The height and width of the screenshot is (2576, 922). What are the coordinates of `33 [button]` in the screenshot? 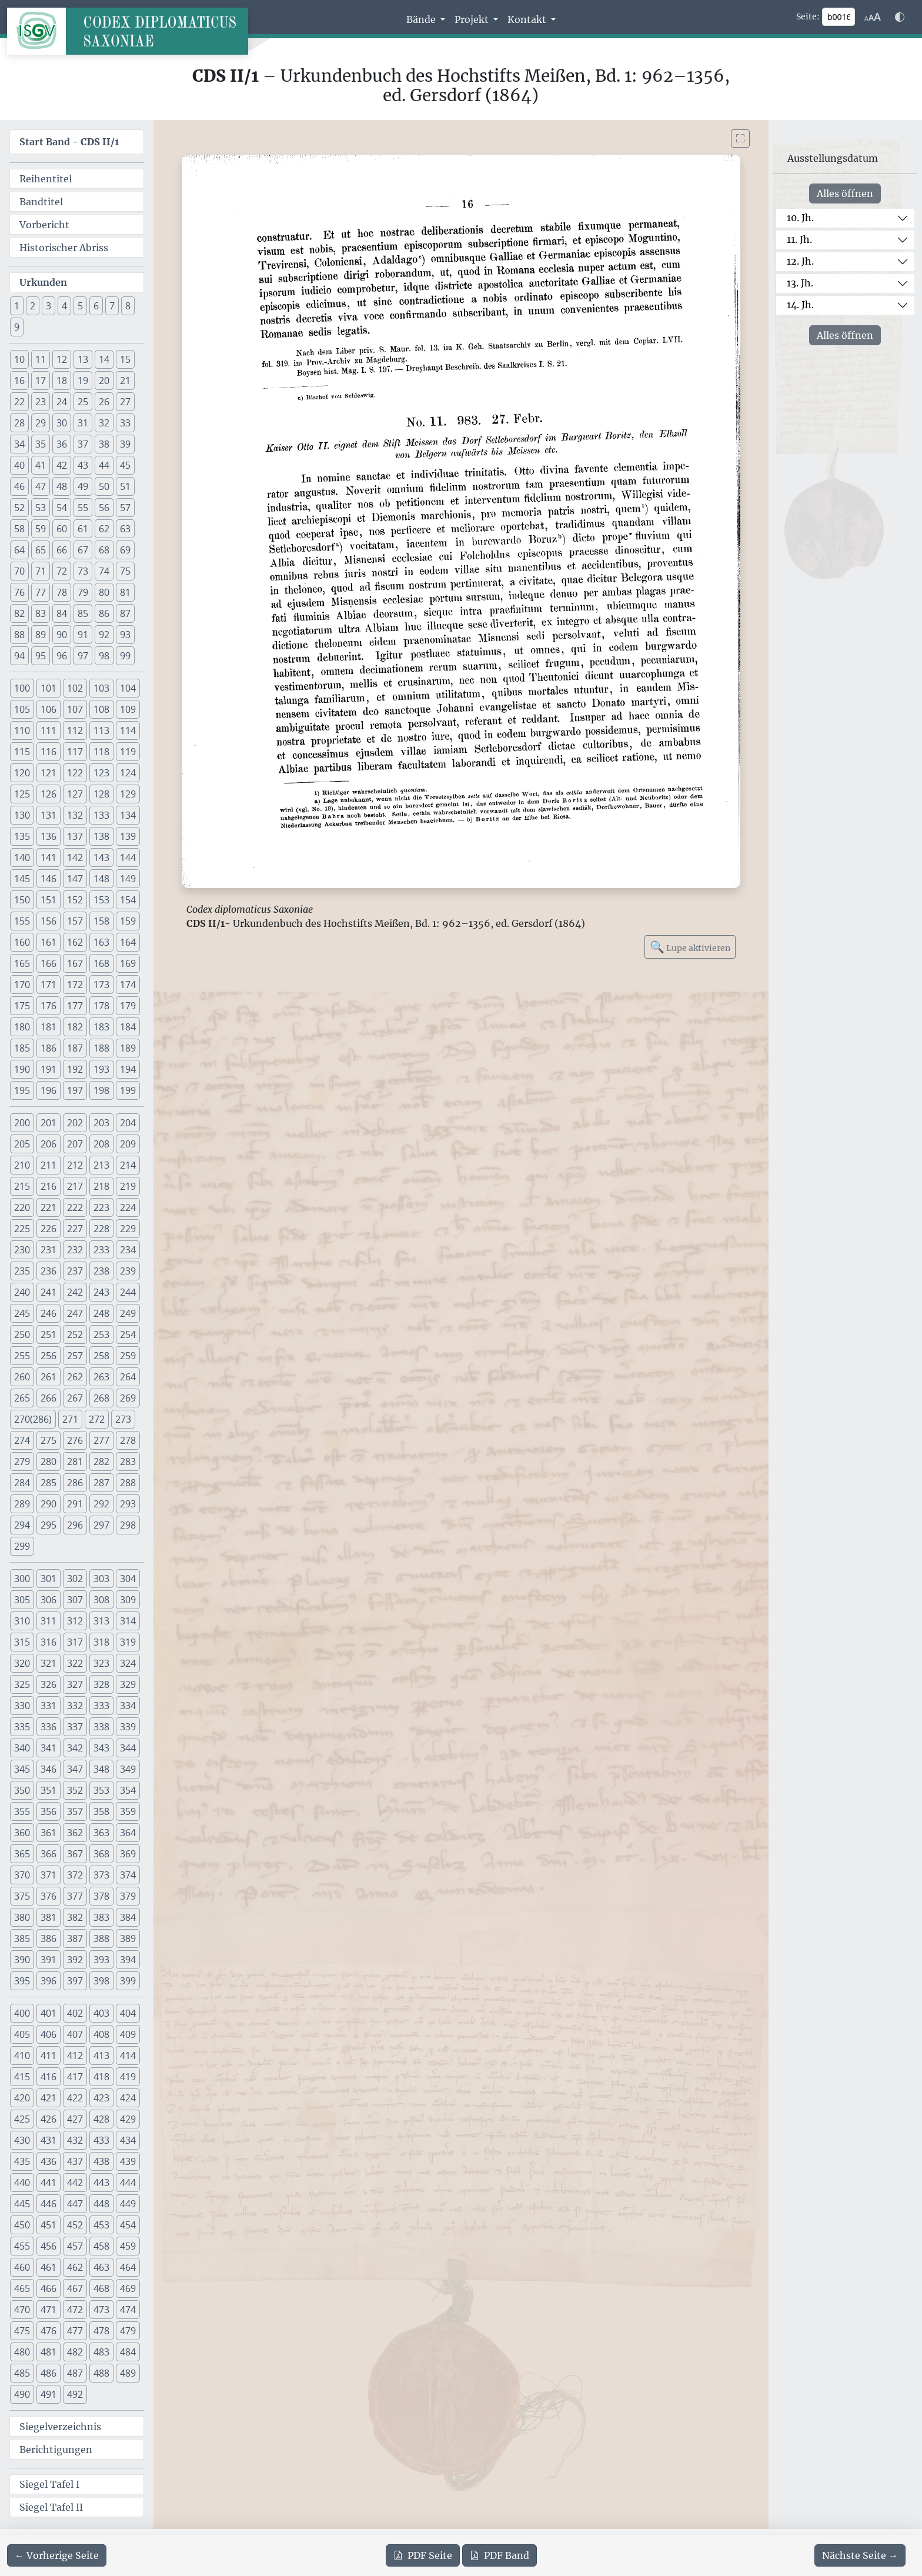 It's located at (125, 422).